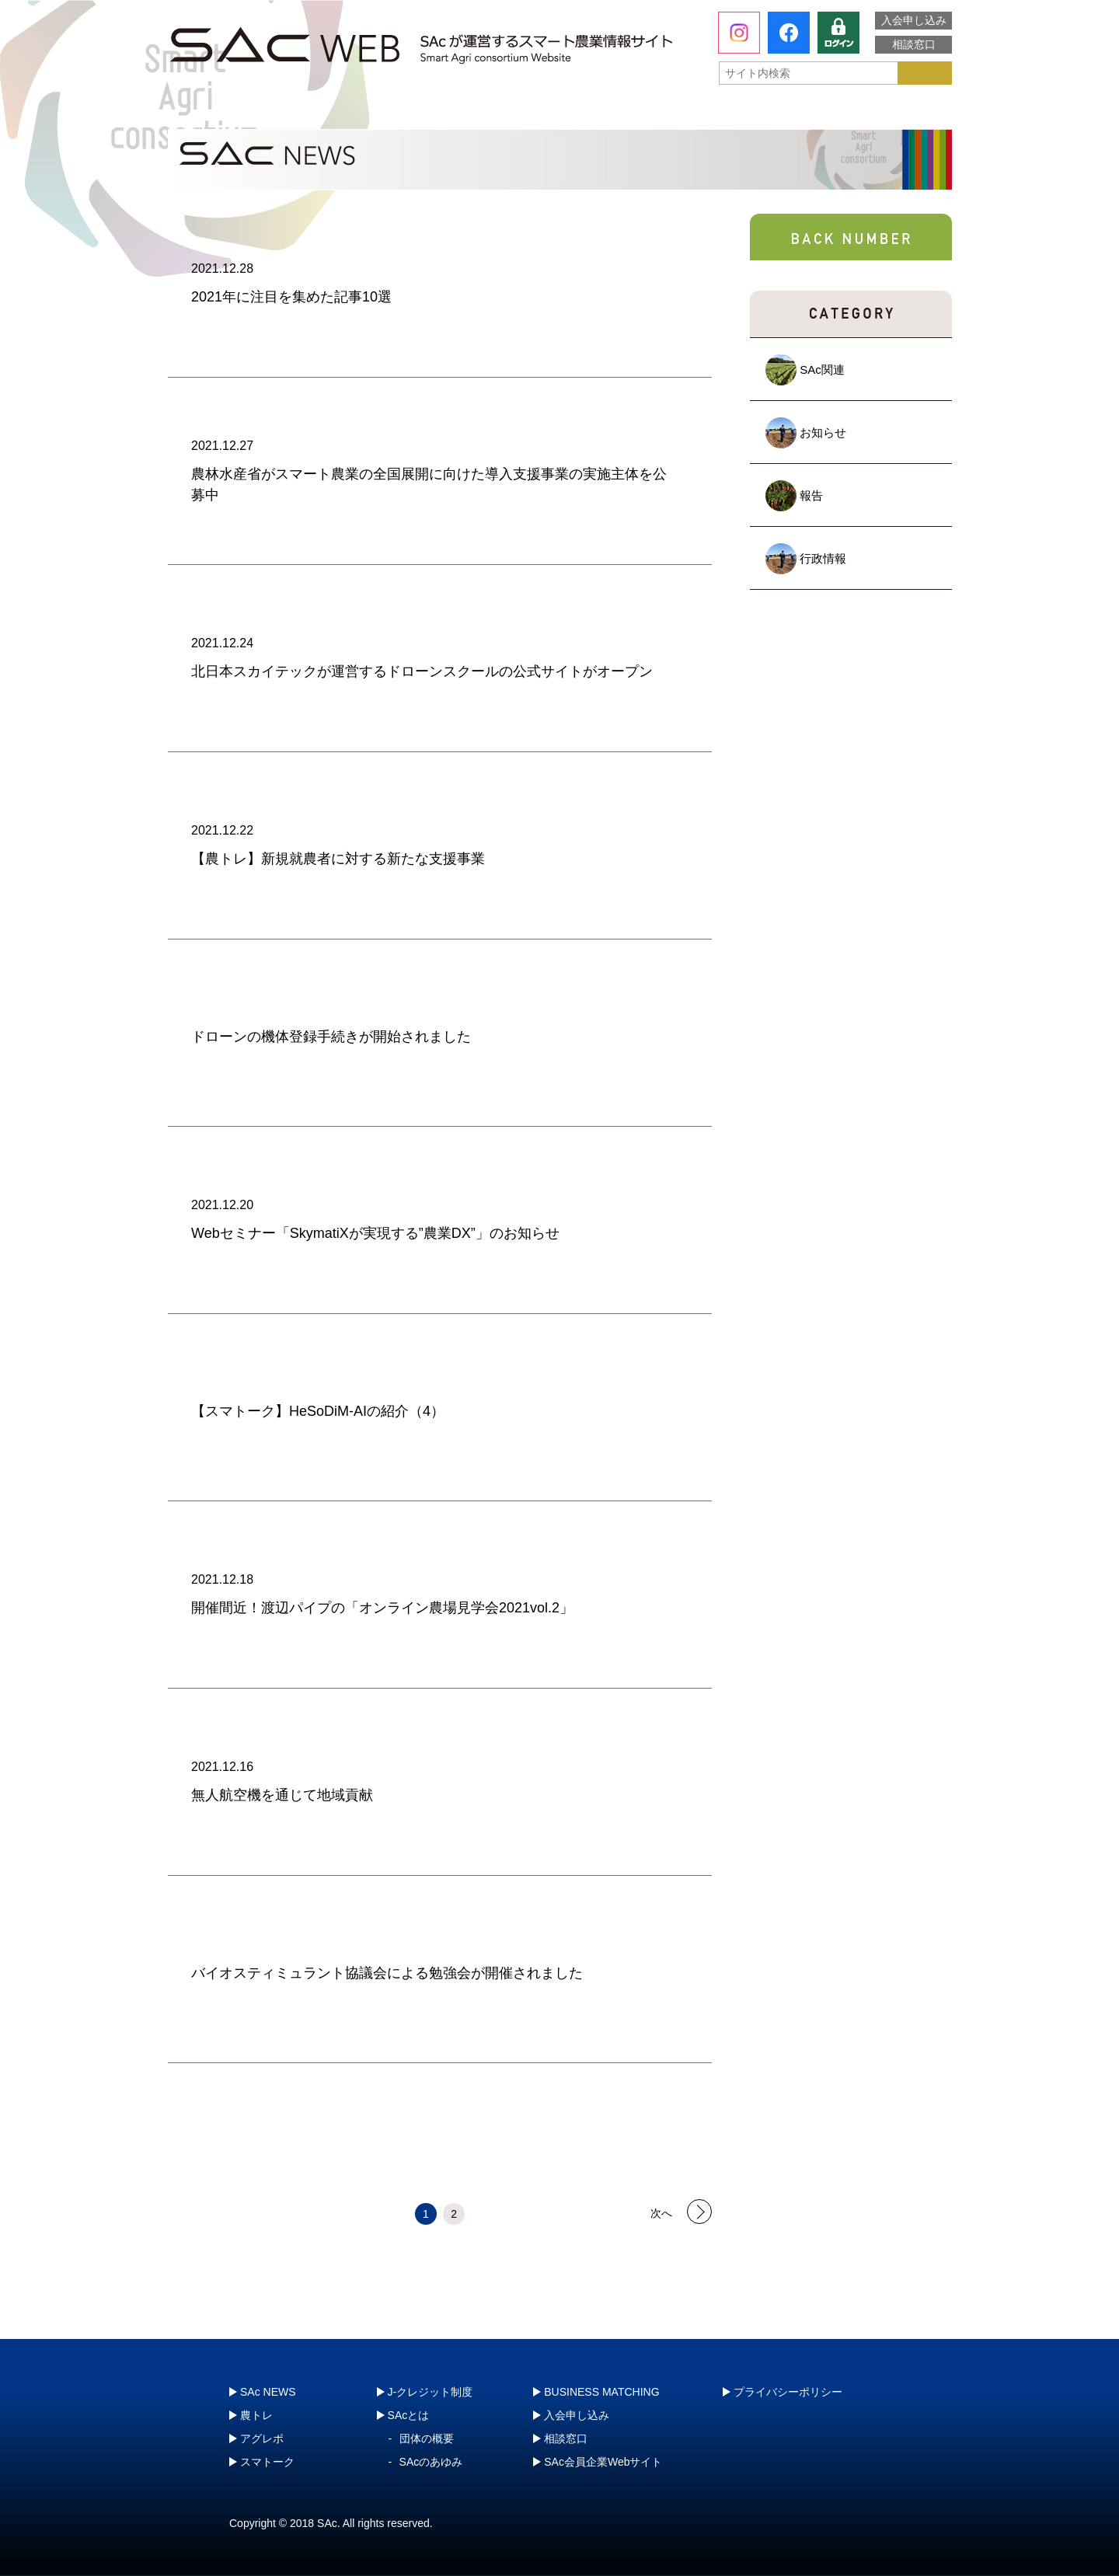  What do you see at coordinates (719, 112) in the screenshot?
I see `スマトーク` at bounding box center [719, 112].